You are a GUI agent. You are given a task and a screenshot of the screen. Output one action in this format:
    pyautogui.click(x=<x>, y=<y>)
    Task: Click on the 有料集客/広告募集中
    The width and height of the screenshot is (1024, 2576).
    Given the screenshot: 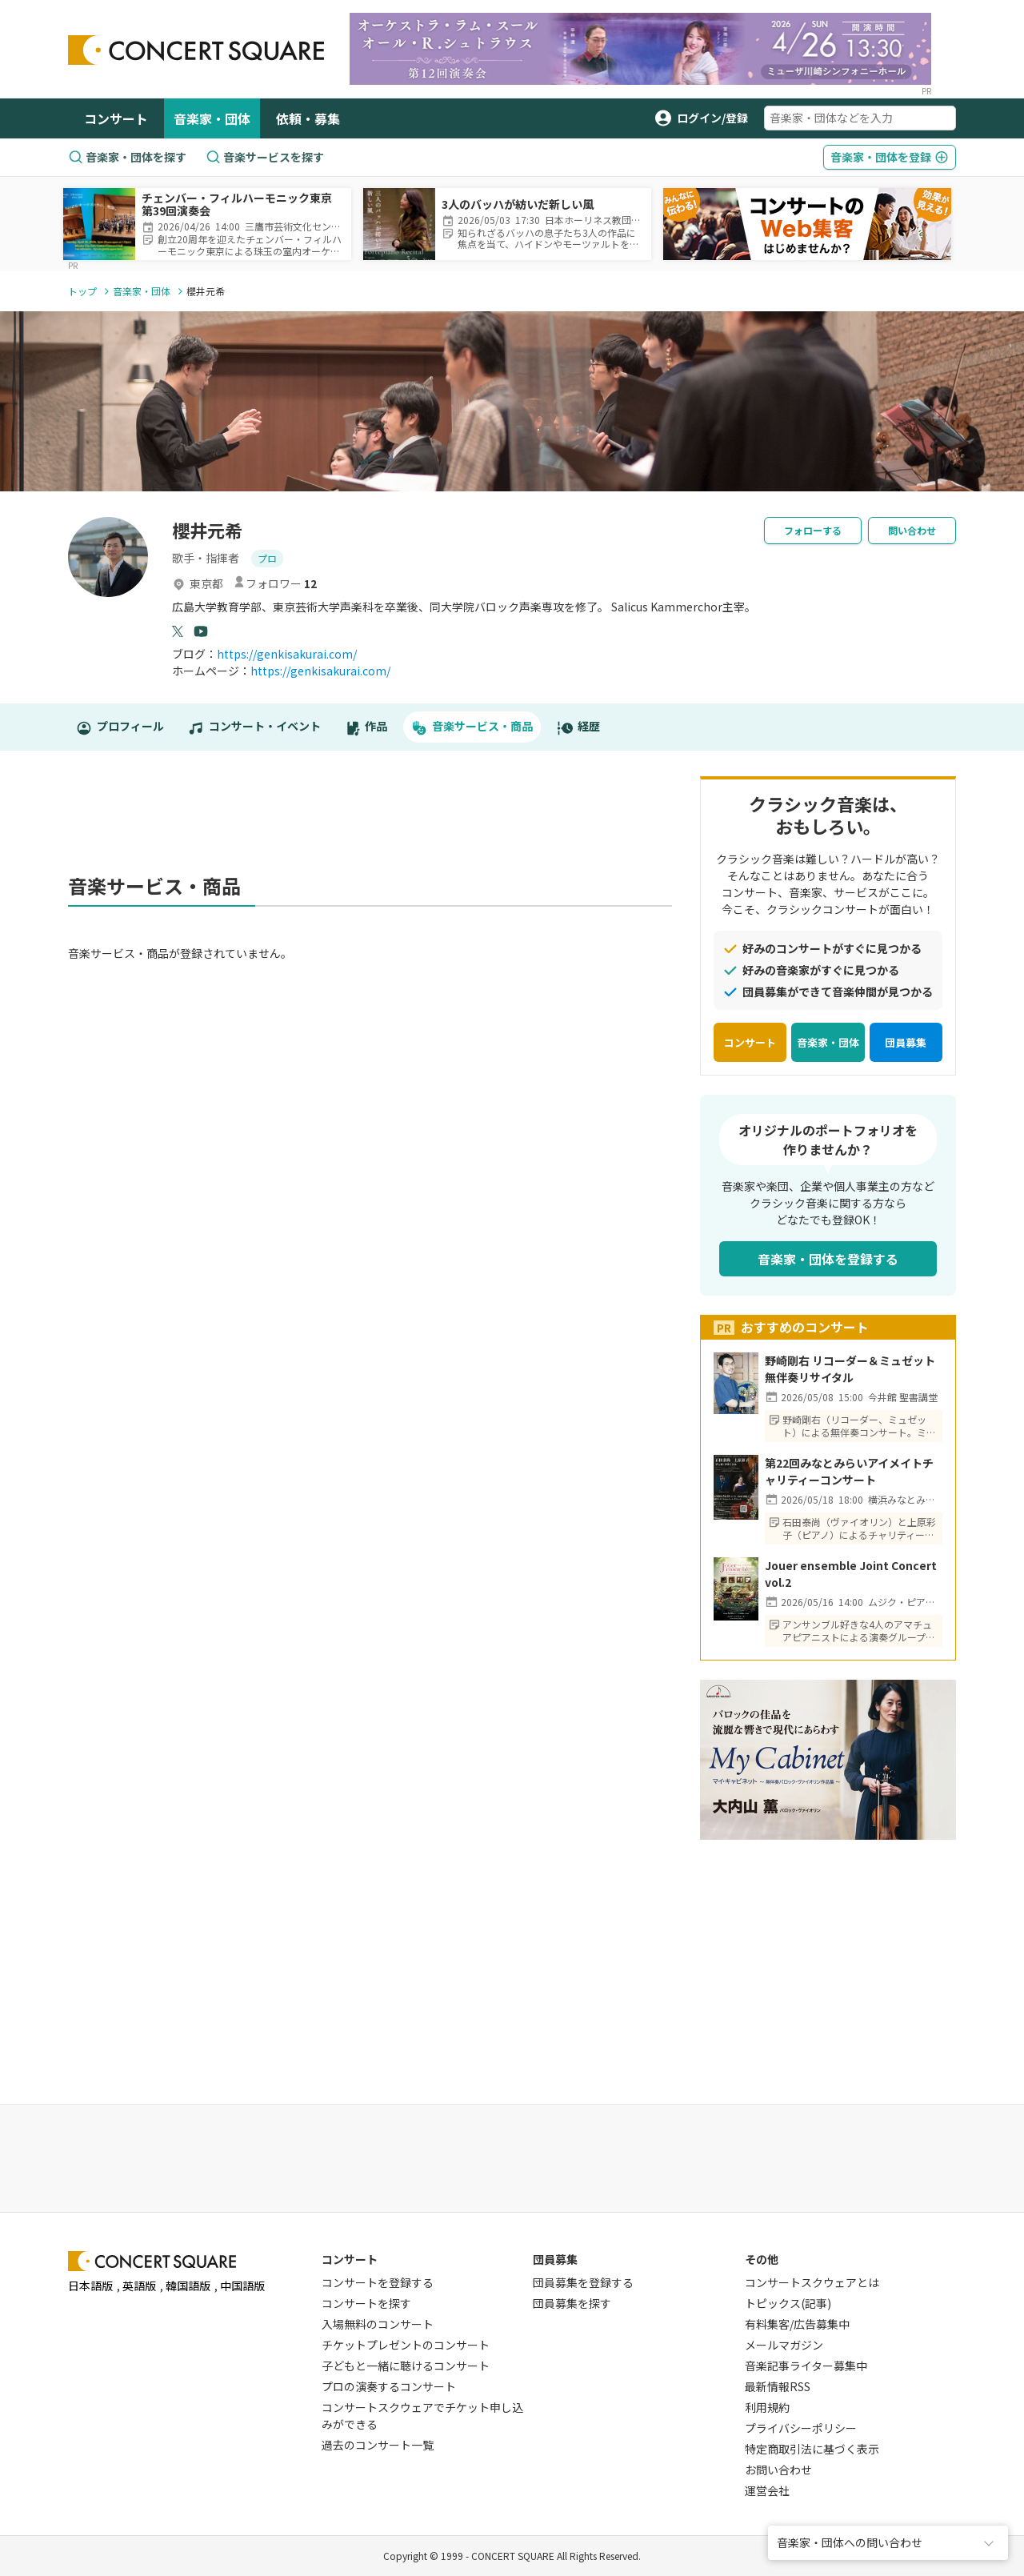 What is the action you would take?
    pyautogui.click(x=797, y=2324)
    